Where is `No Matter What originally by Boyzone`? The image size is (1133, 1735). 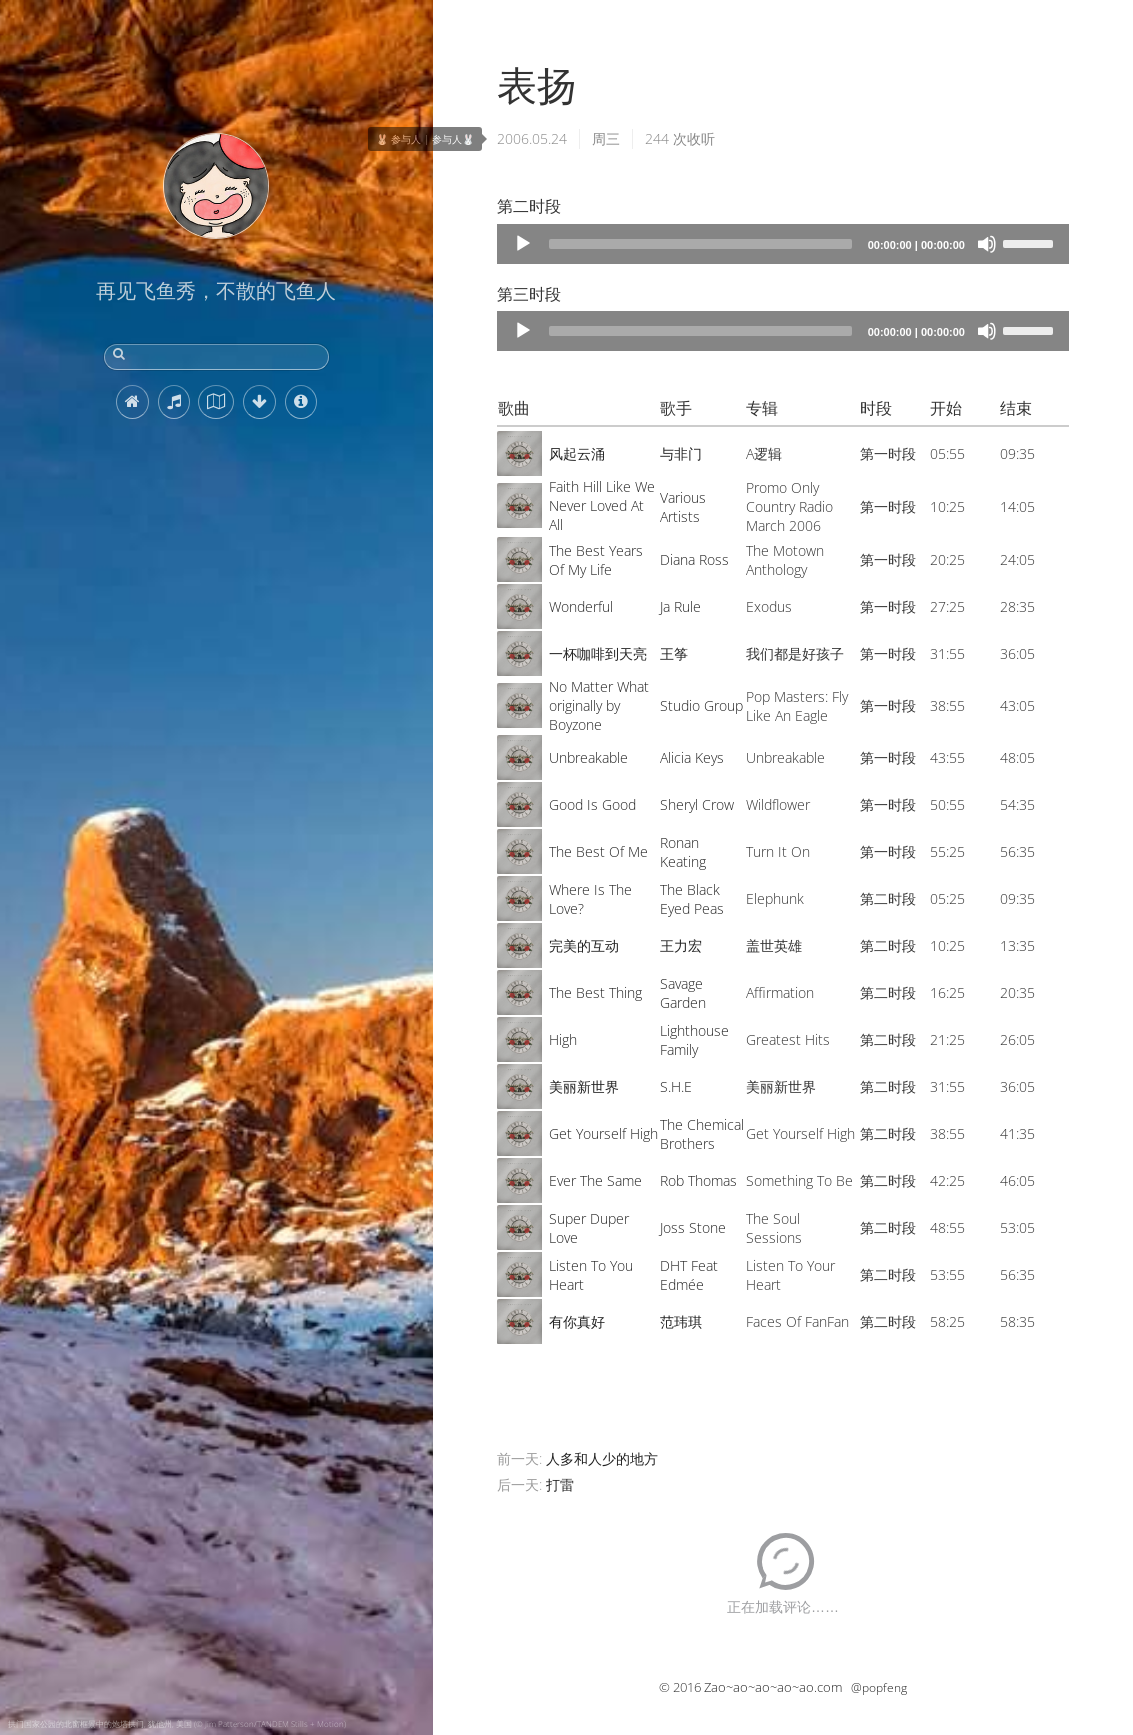 No Matter What originally by Boyzone is located at coordinates (599, 705).